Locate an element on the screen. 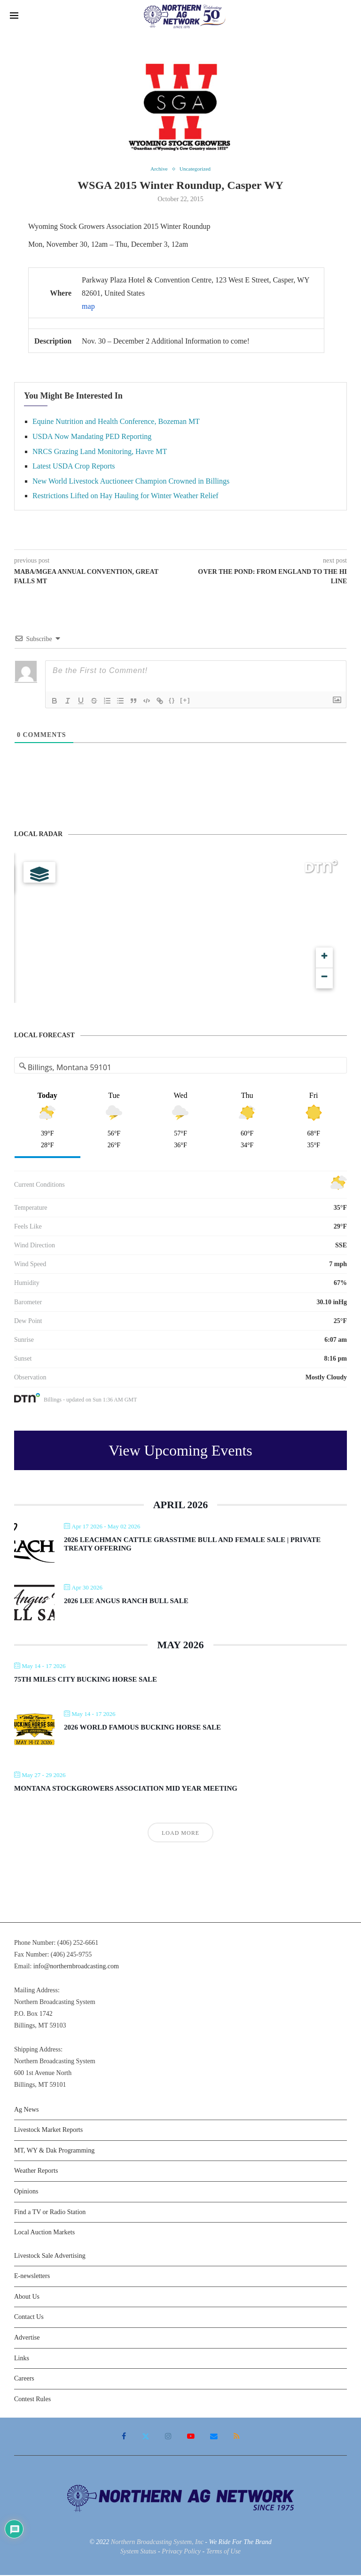 Image resolution: width=361 pixels, height=2576 pixels. Local Auction Markets is located at coordinates (44, 2233).